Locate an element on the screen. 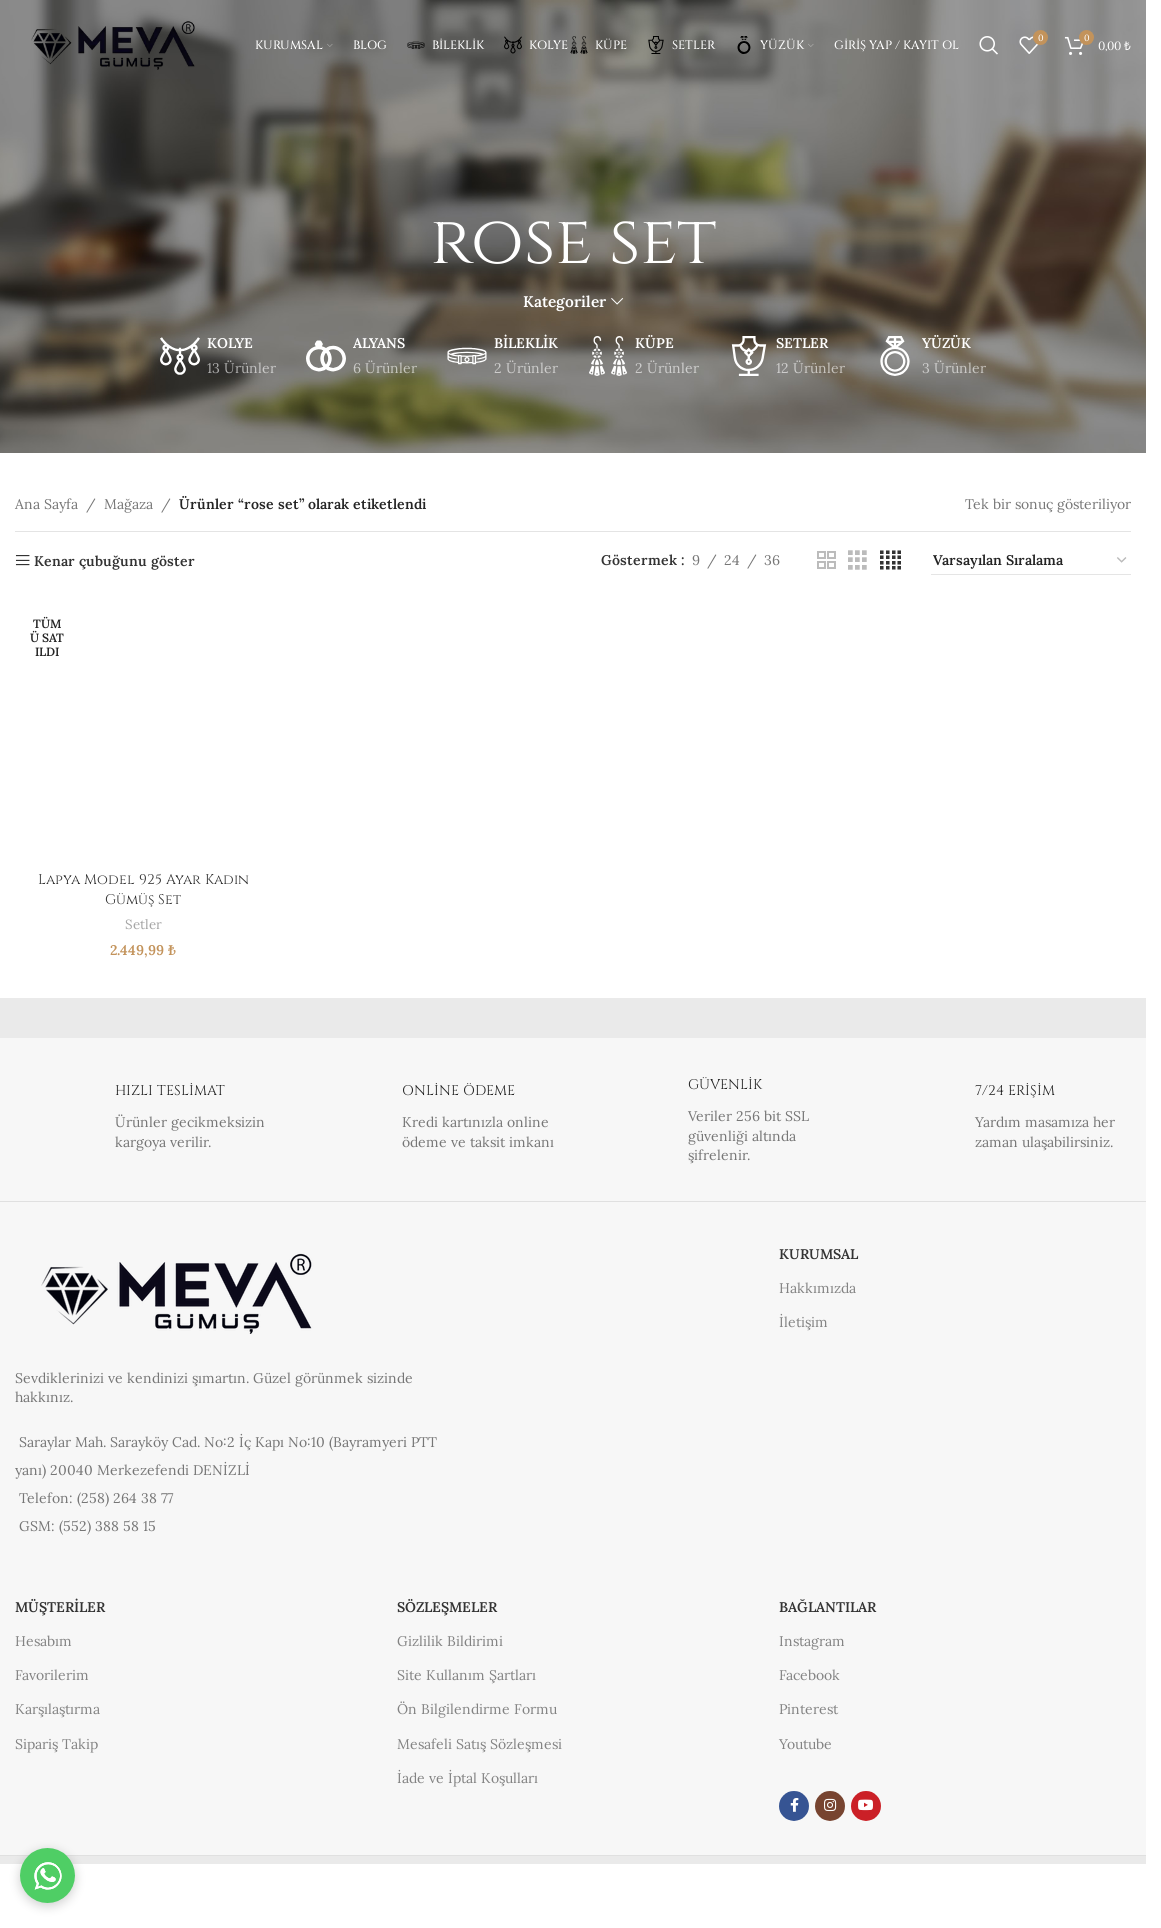 This screenshot has width=1161, height=1928. Lapya Model 925 Ayar Kadın Gümüş Set is located at coordinates (143, 889).